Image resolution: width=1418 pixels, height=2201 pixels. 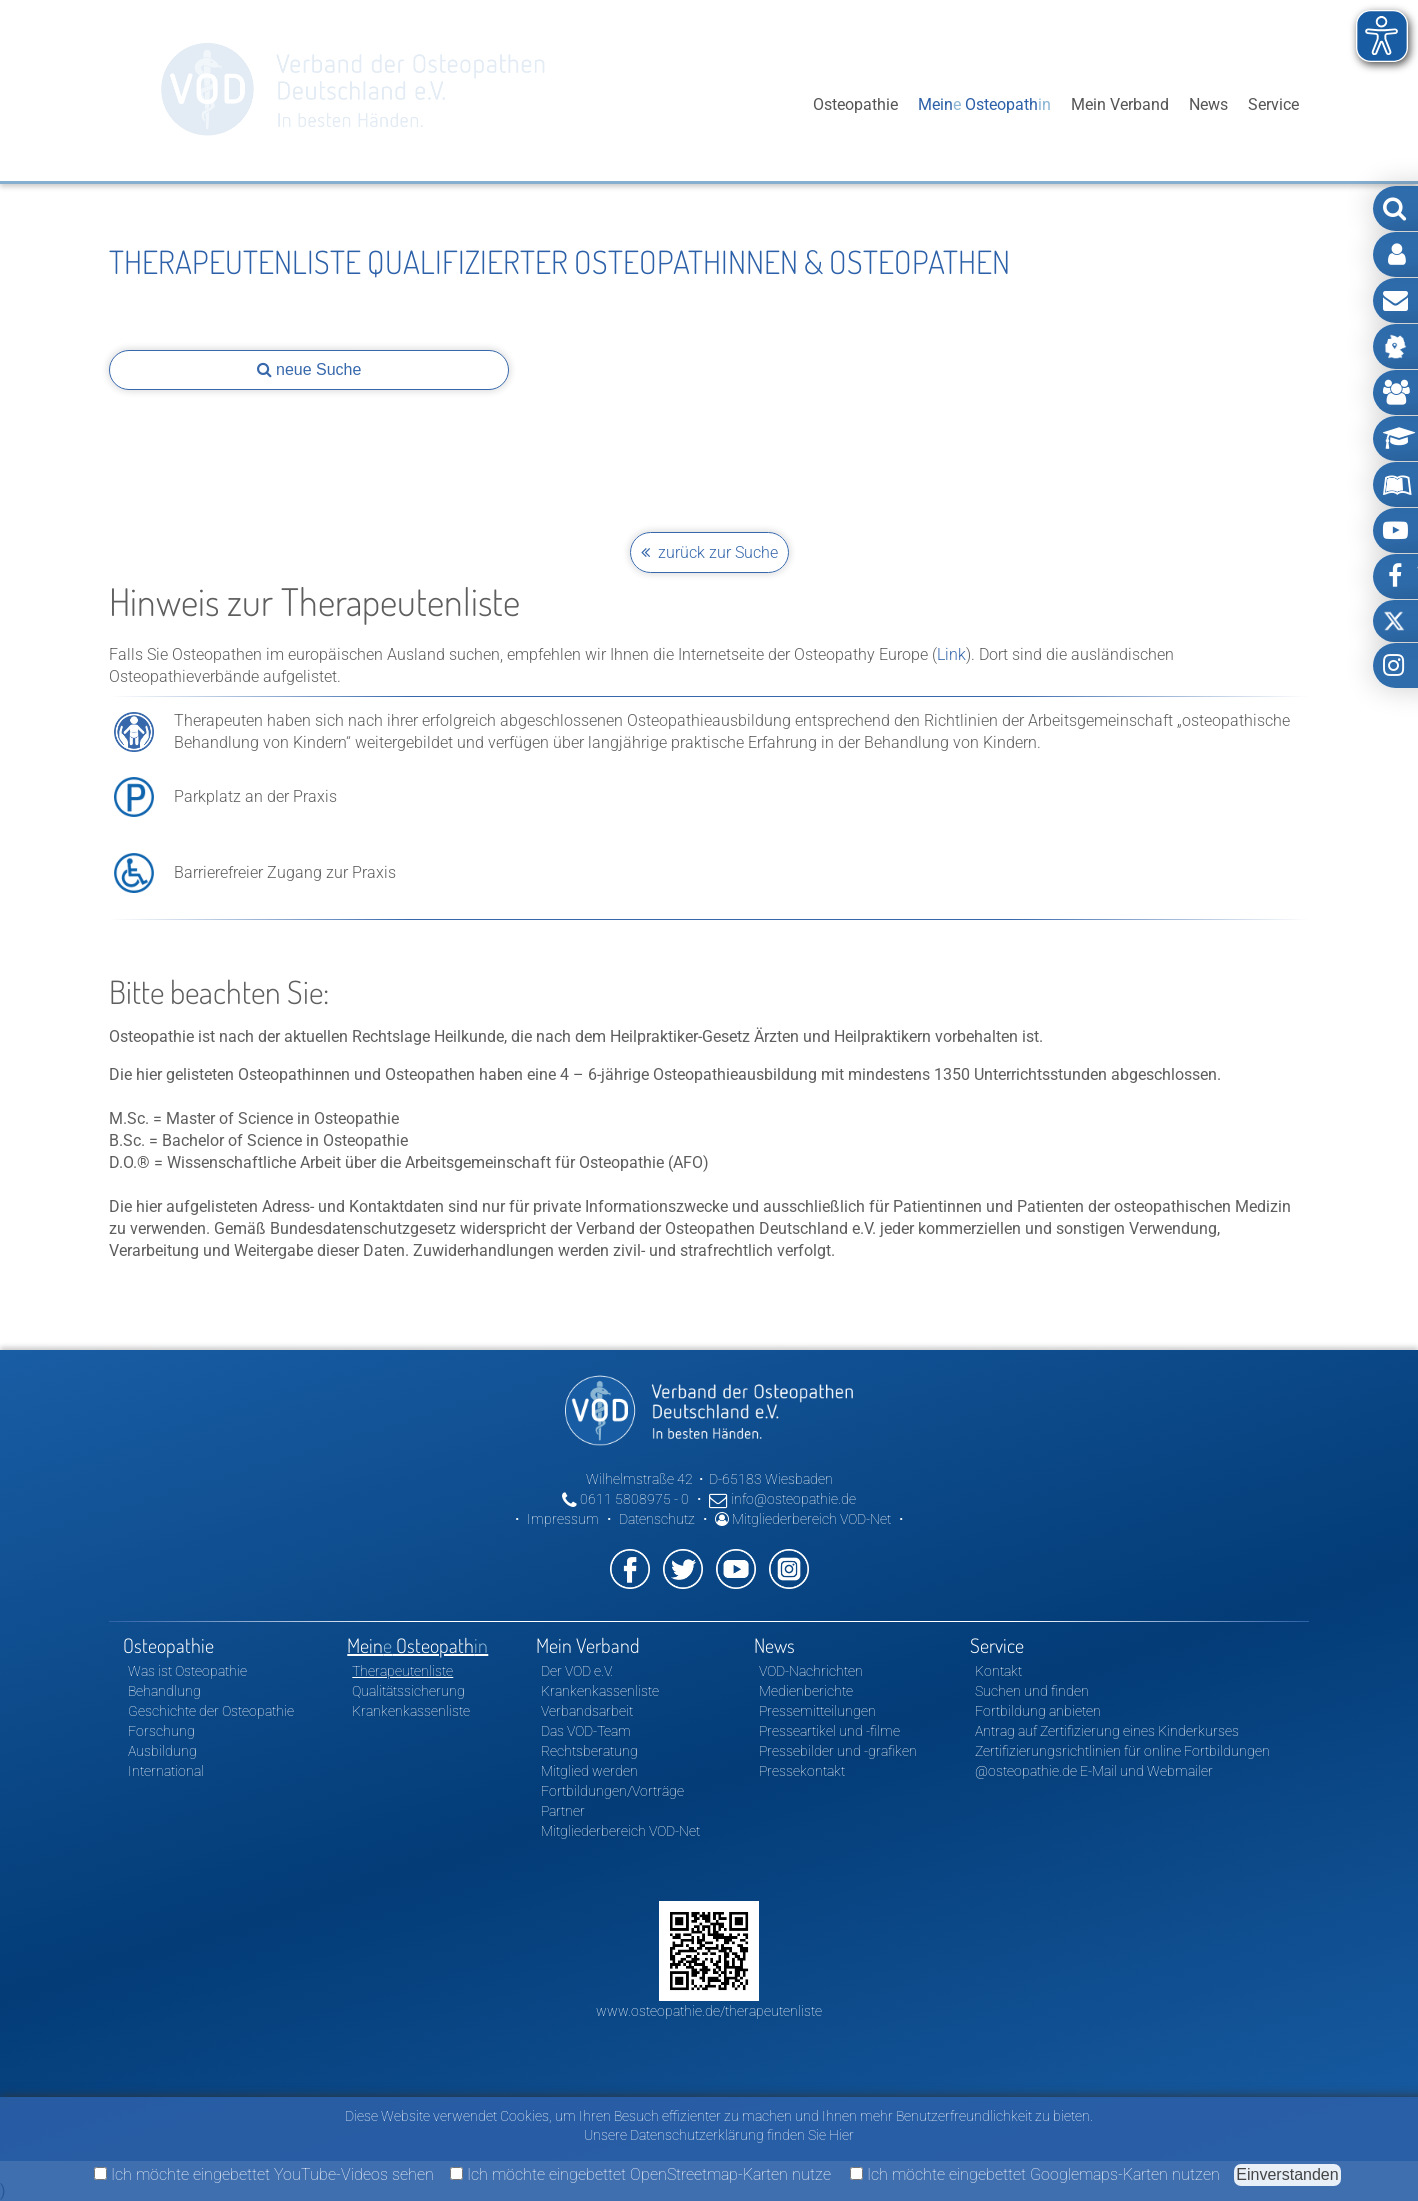 I want to click on Geschichte der Osteopathie, so click(x=211, y=1711).